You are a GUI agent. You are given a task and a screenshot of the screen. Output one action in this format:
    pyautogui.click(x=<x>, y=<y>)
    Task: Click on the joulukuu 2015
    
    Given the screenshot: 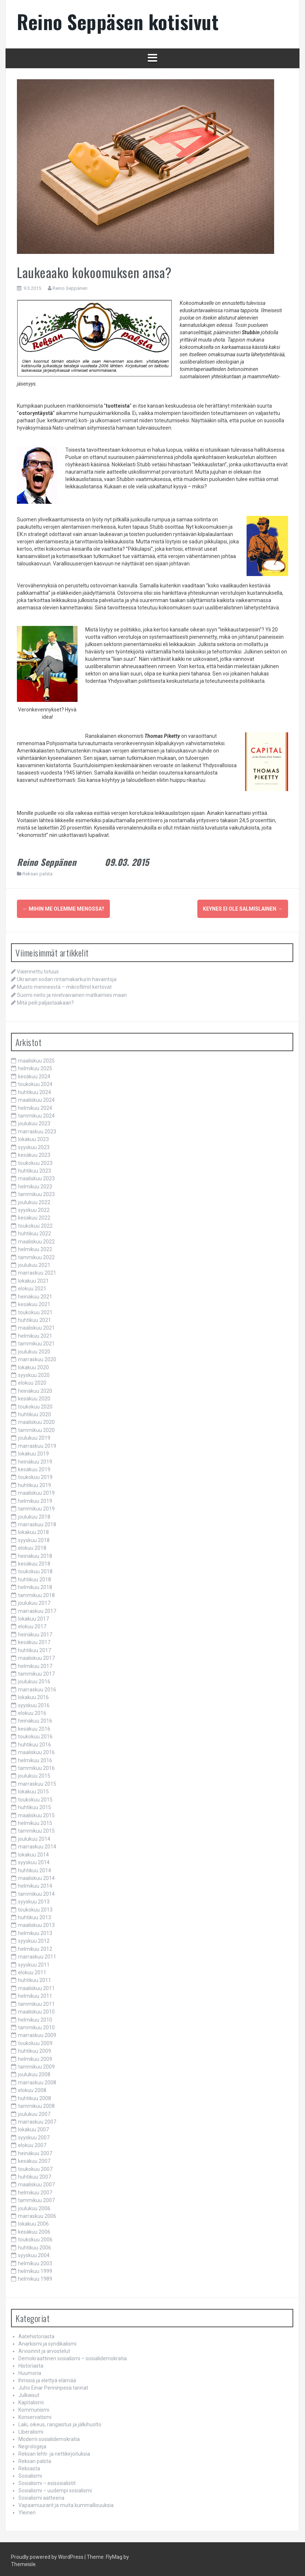 What is the action you would take?
    pyautogui.click(x=34, y=1773)
    